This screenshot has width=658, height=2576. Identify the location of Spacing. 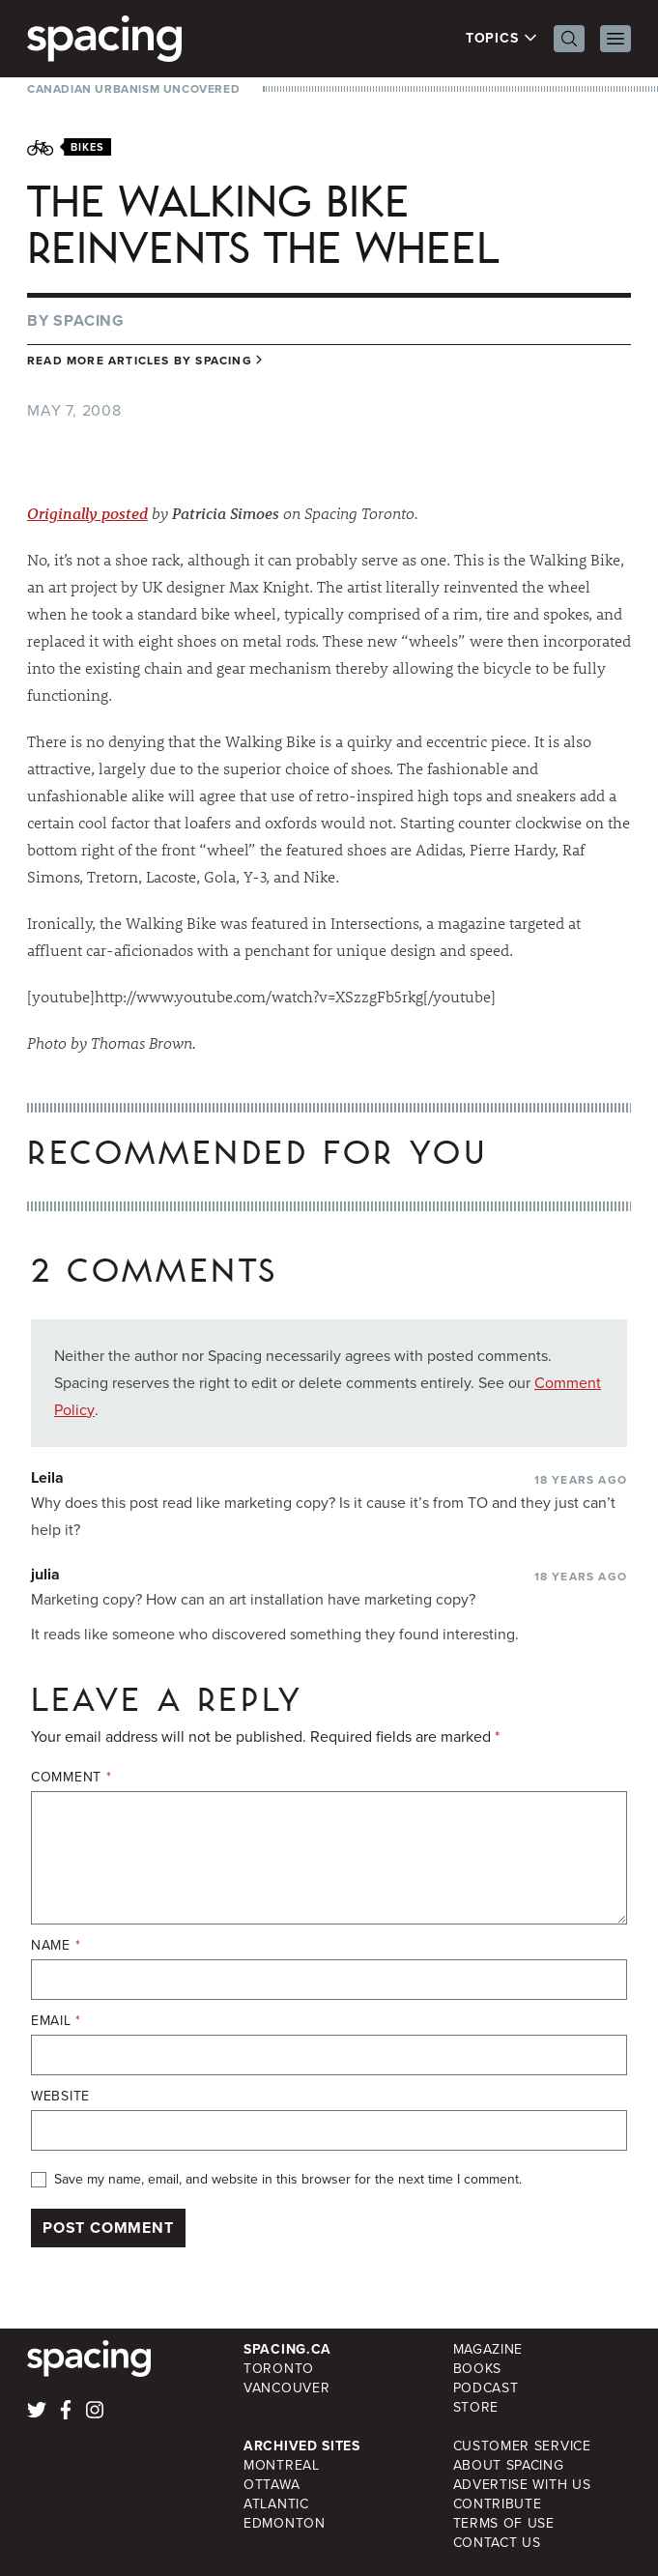
(89, 320).